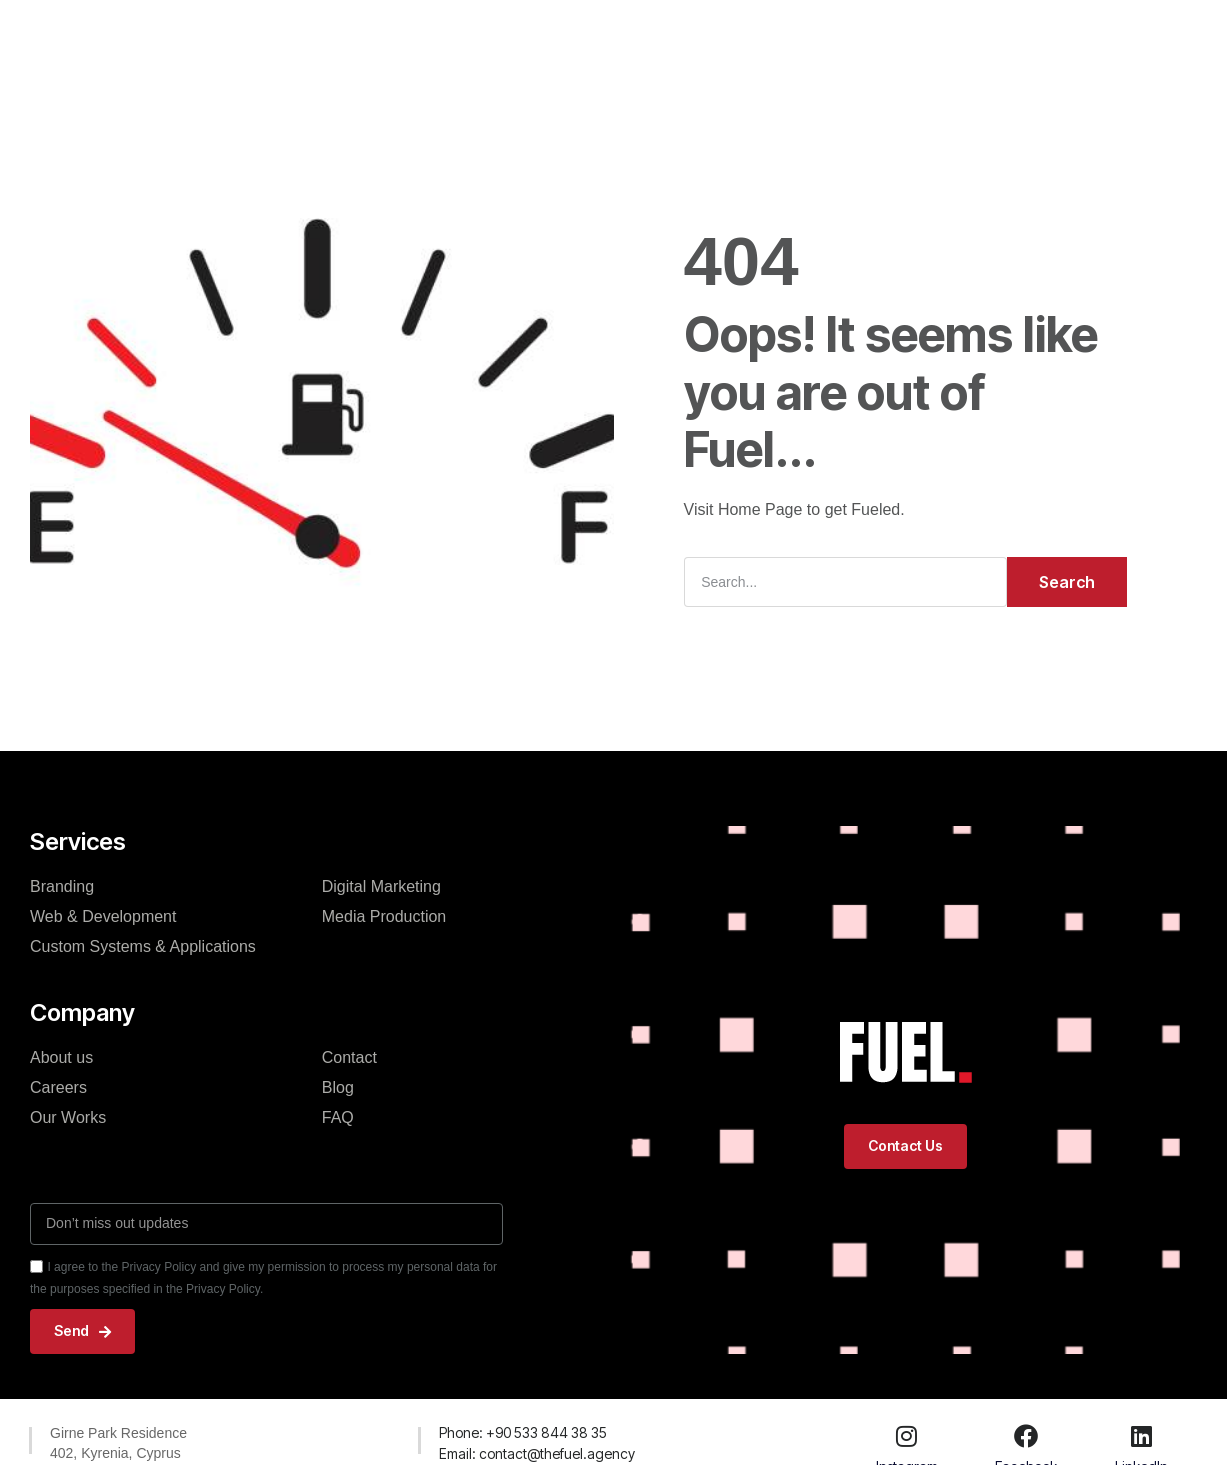  Describe the element at coordinates (697, 41) in the screenshot. I see `Blog` at that location.